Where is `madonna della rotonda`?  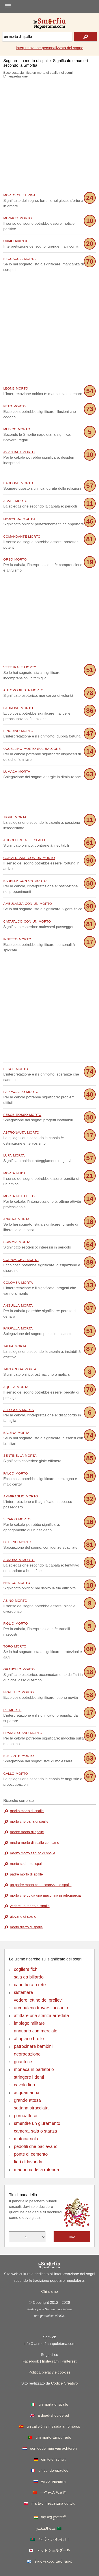 madonna della rotonda is located at coordinates (36, 2149).